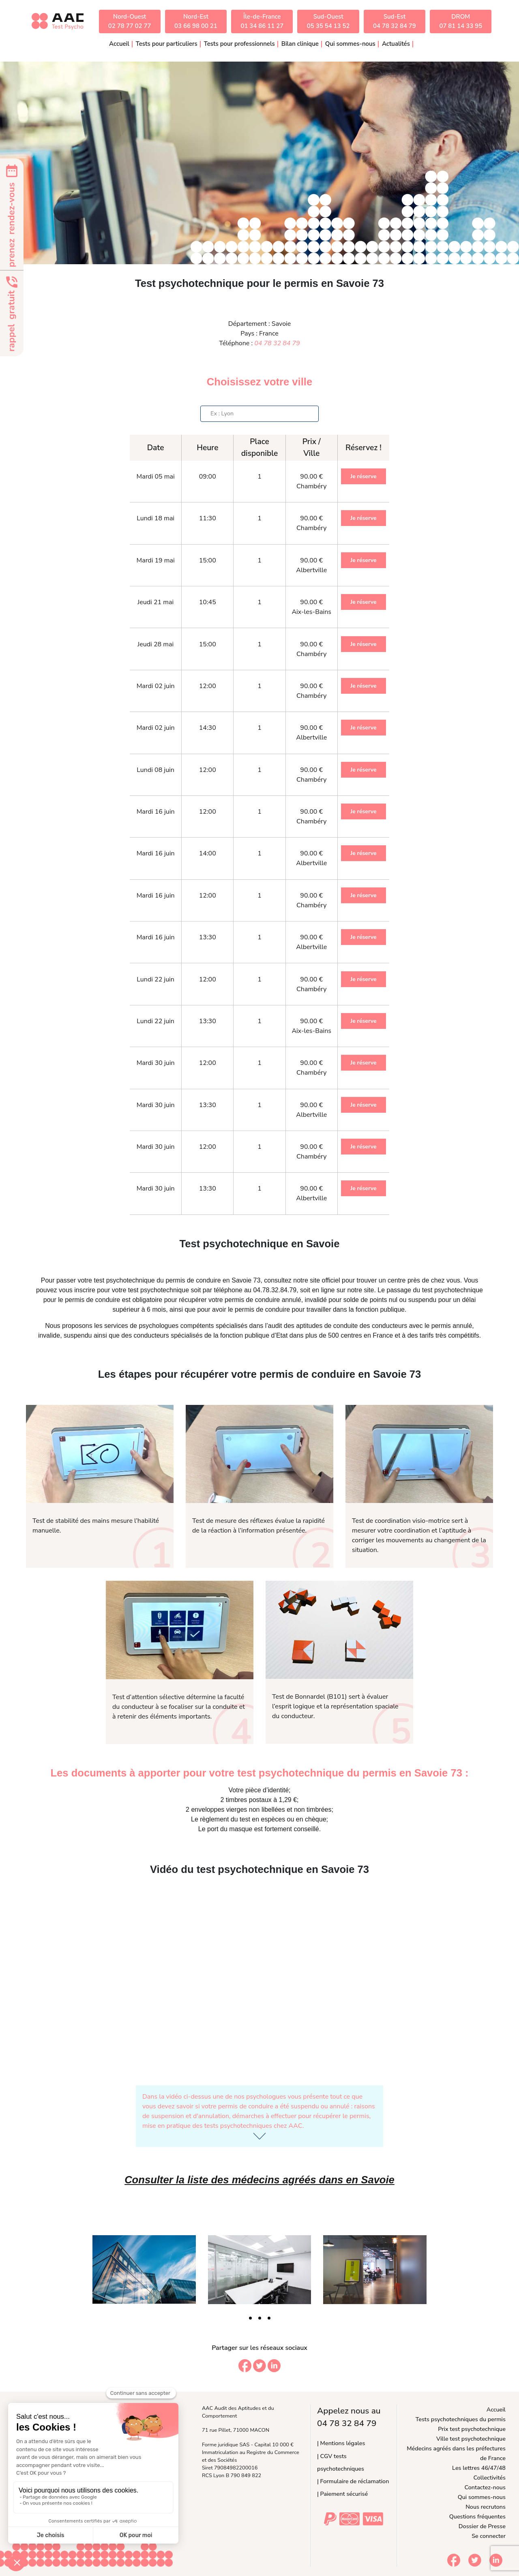  What do you see at coordinates (328, 21) in the screenshot?
I see `Sud-Ouest05 35 54 13 52` at bounding box center [328, 21].